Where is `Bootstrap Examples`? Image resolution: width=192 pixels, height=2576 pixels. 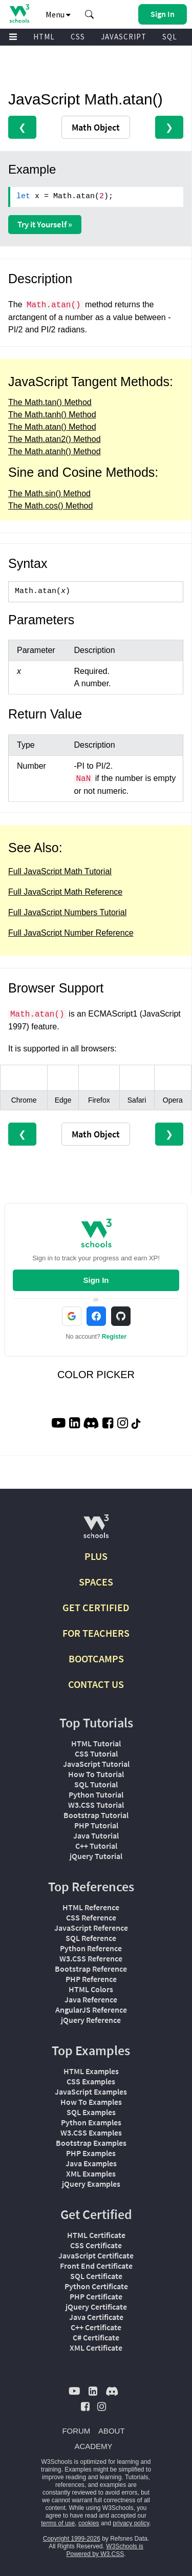
Bootstrap Examples is located at coordinates (91, 2143).